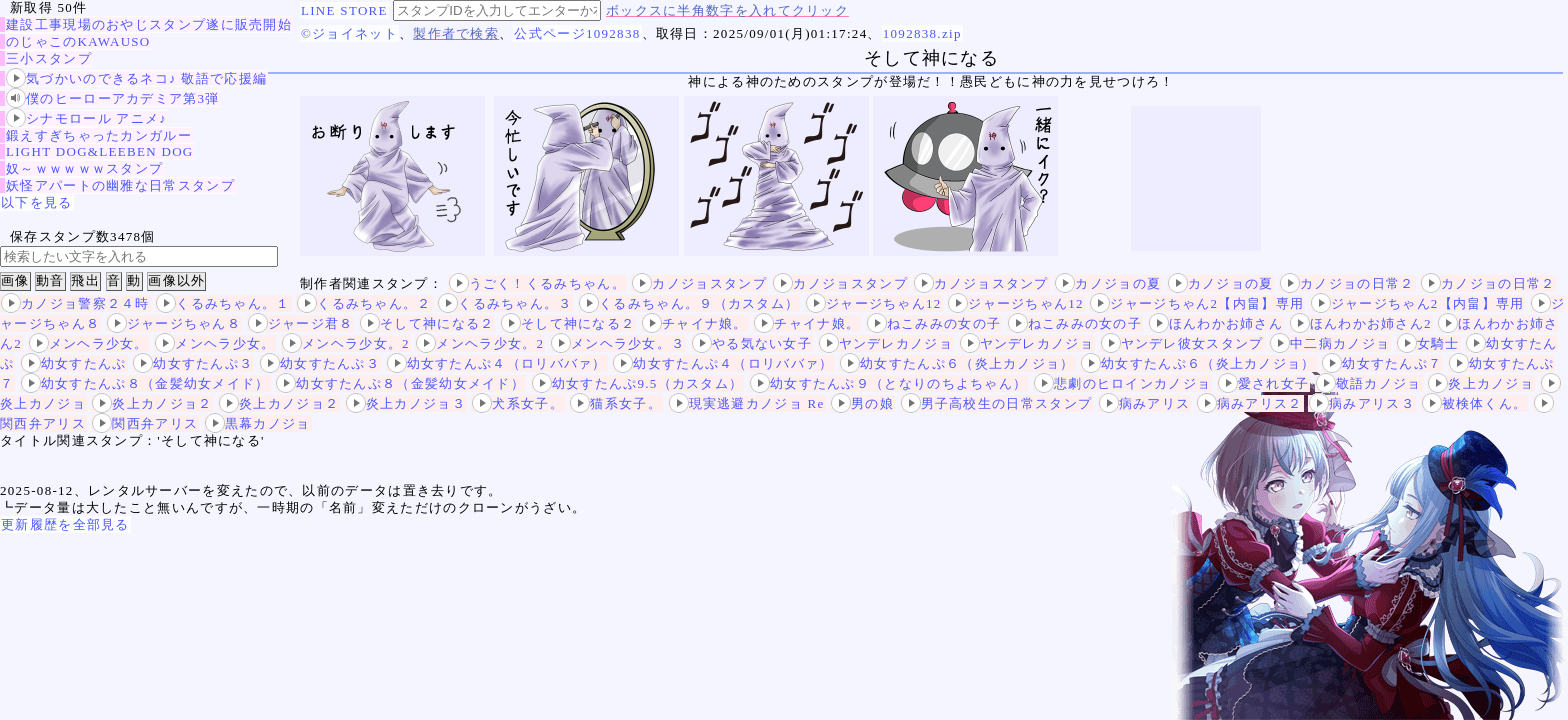 The height and width of the screenshot is (720, 1568). What do you see at coordinates (1347, 283) in the screenshot?
I see `カノジョの日常２` at bounding box center [1347, 283].